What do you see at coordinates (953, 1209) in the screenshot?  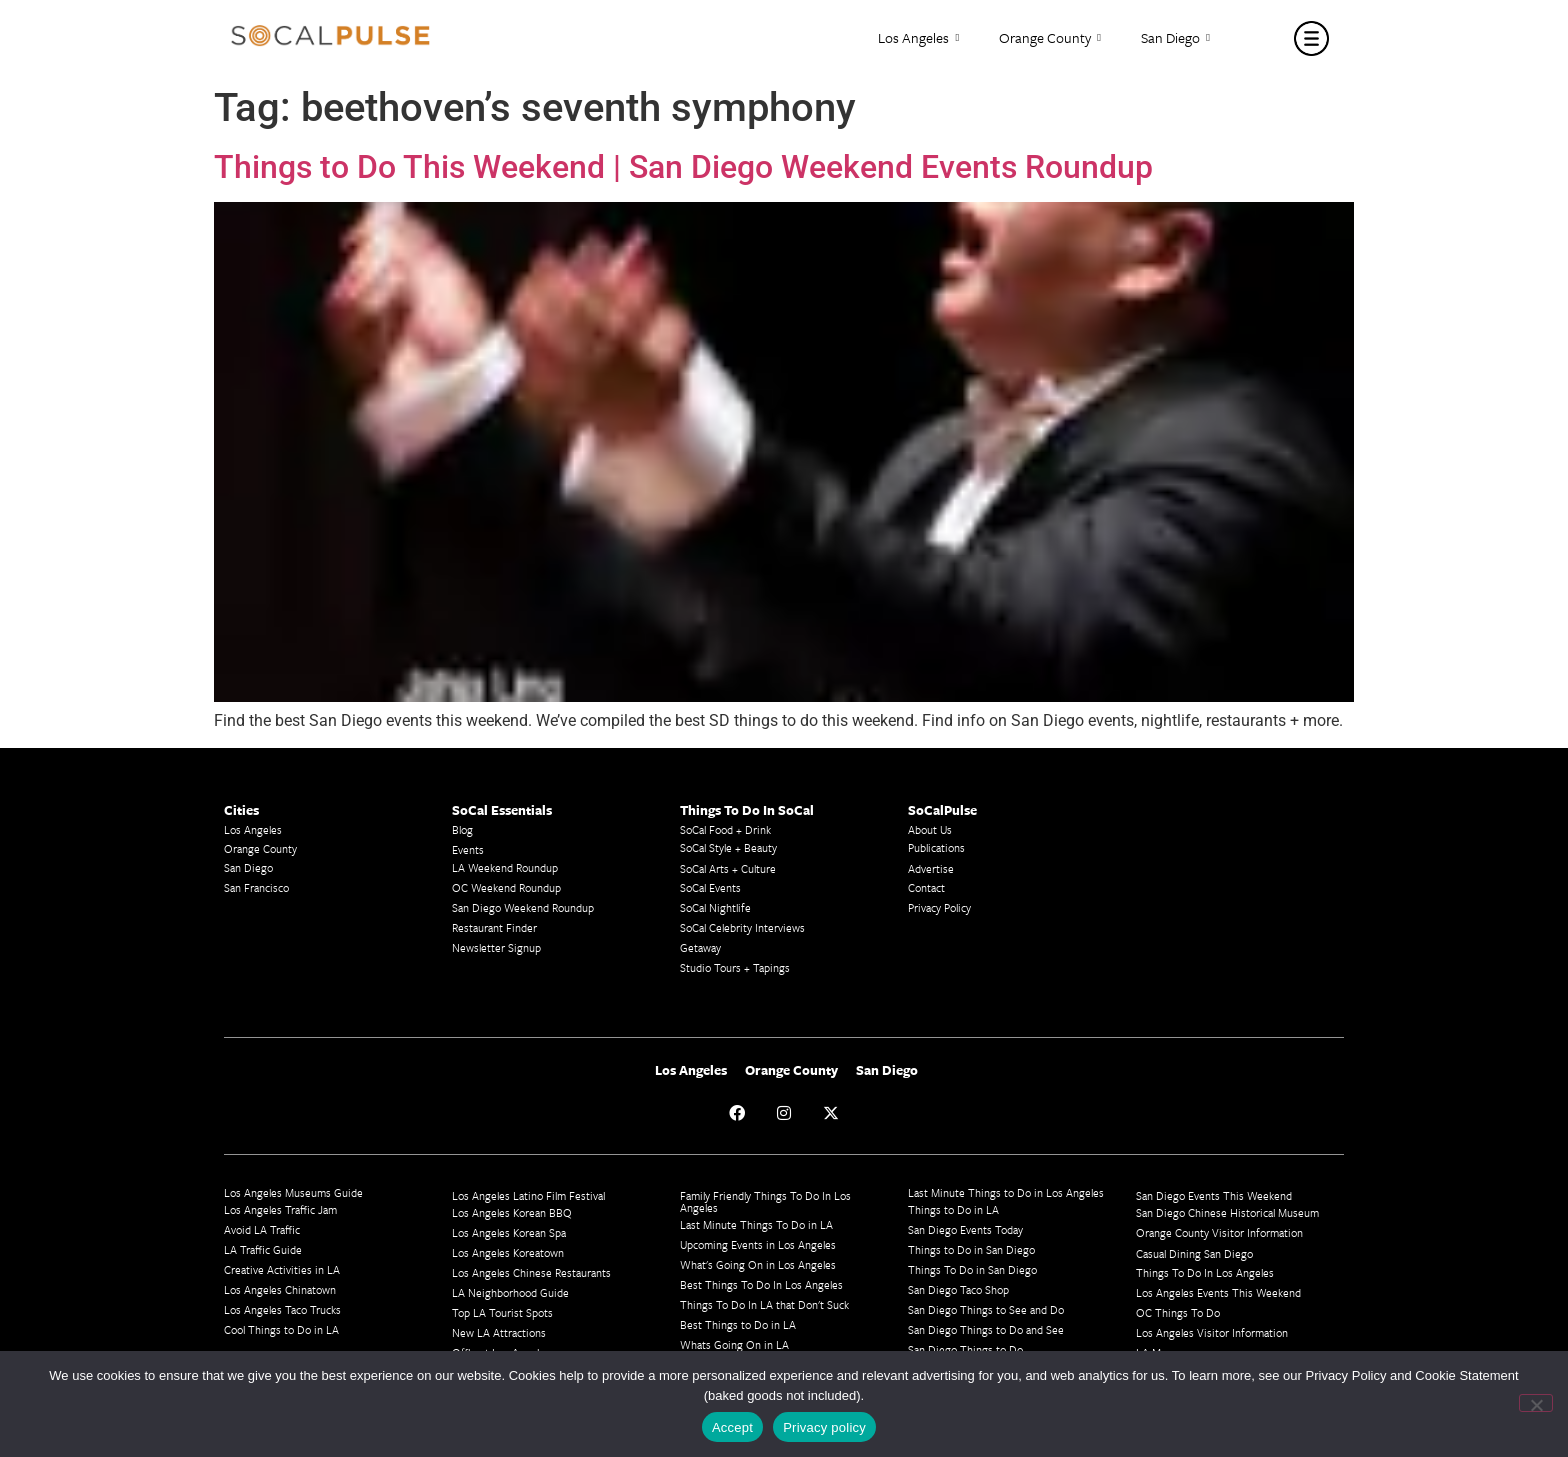 I see `Things to Do in LA` at bounding box center [953, 1209].